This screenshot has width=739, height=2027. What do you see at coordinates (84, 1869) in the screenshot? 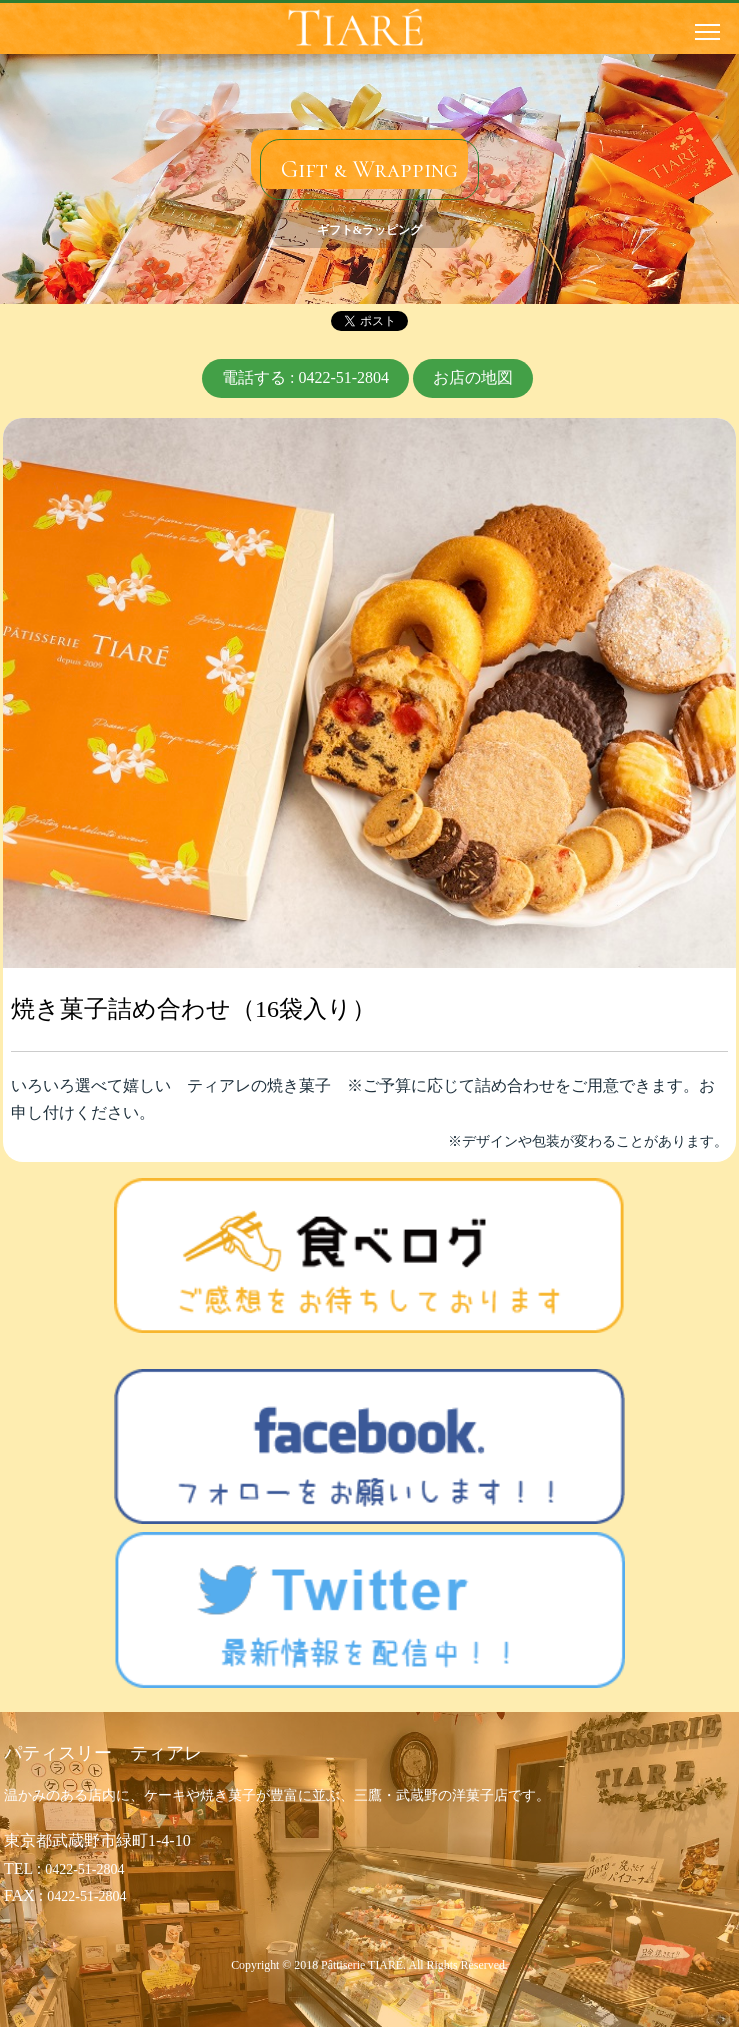
I see `0422-51-2804` at bounding box center [84, 1869].